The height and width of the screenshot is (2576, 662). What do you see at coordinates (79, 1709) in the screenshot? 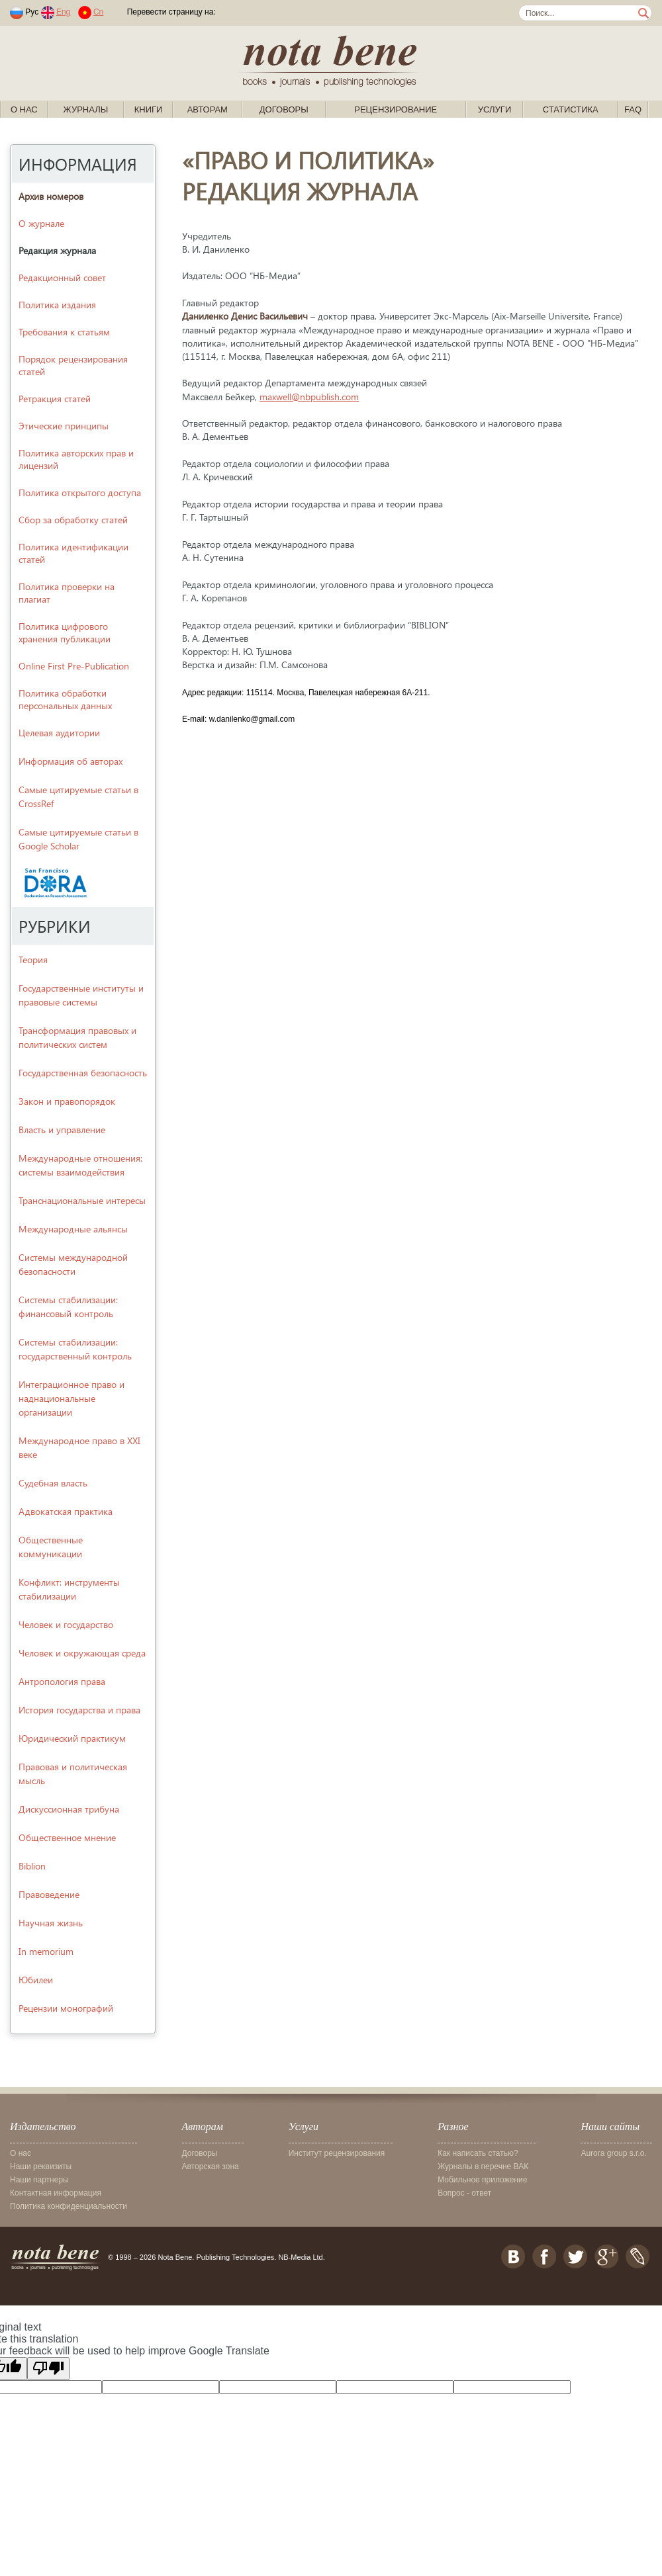
I see `История государства и права` at bounding box center [79, 1709].